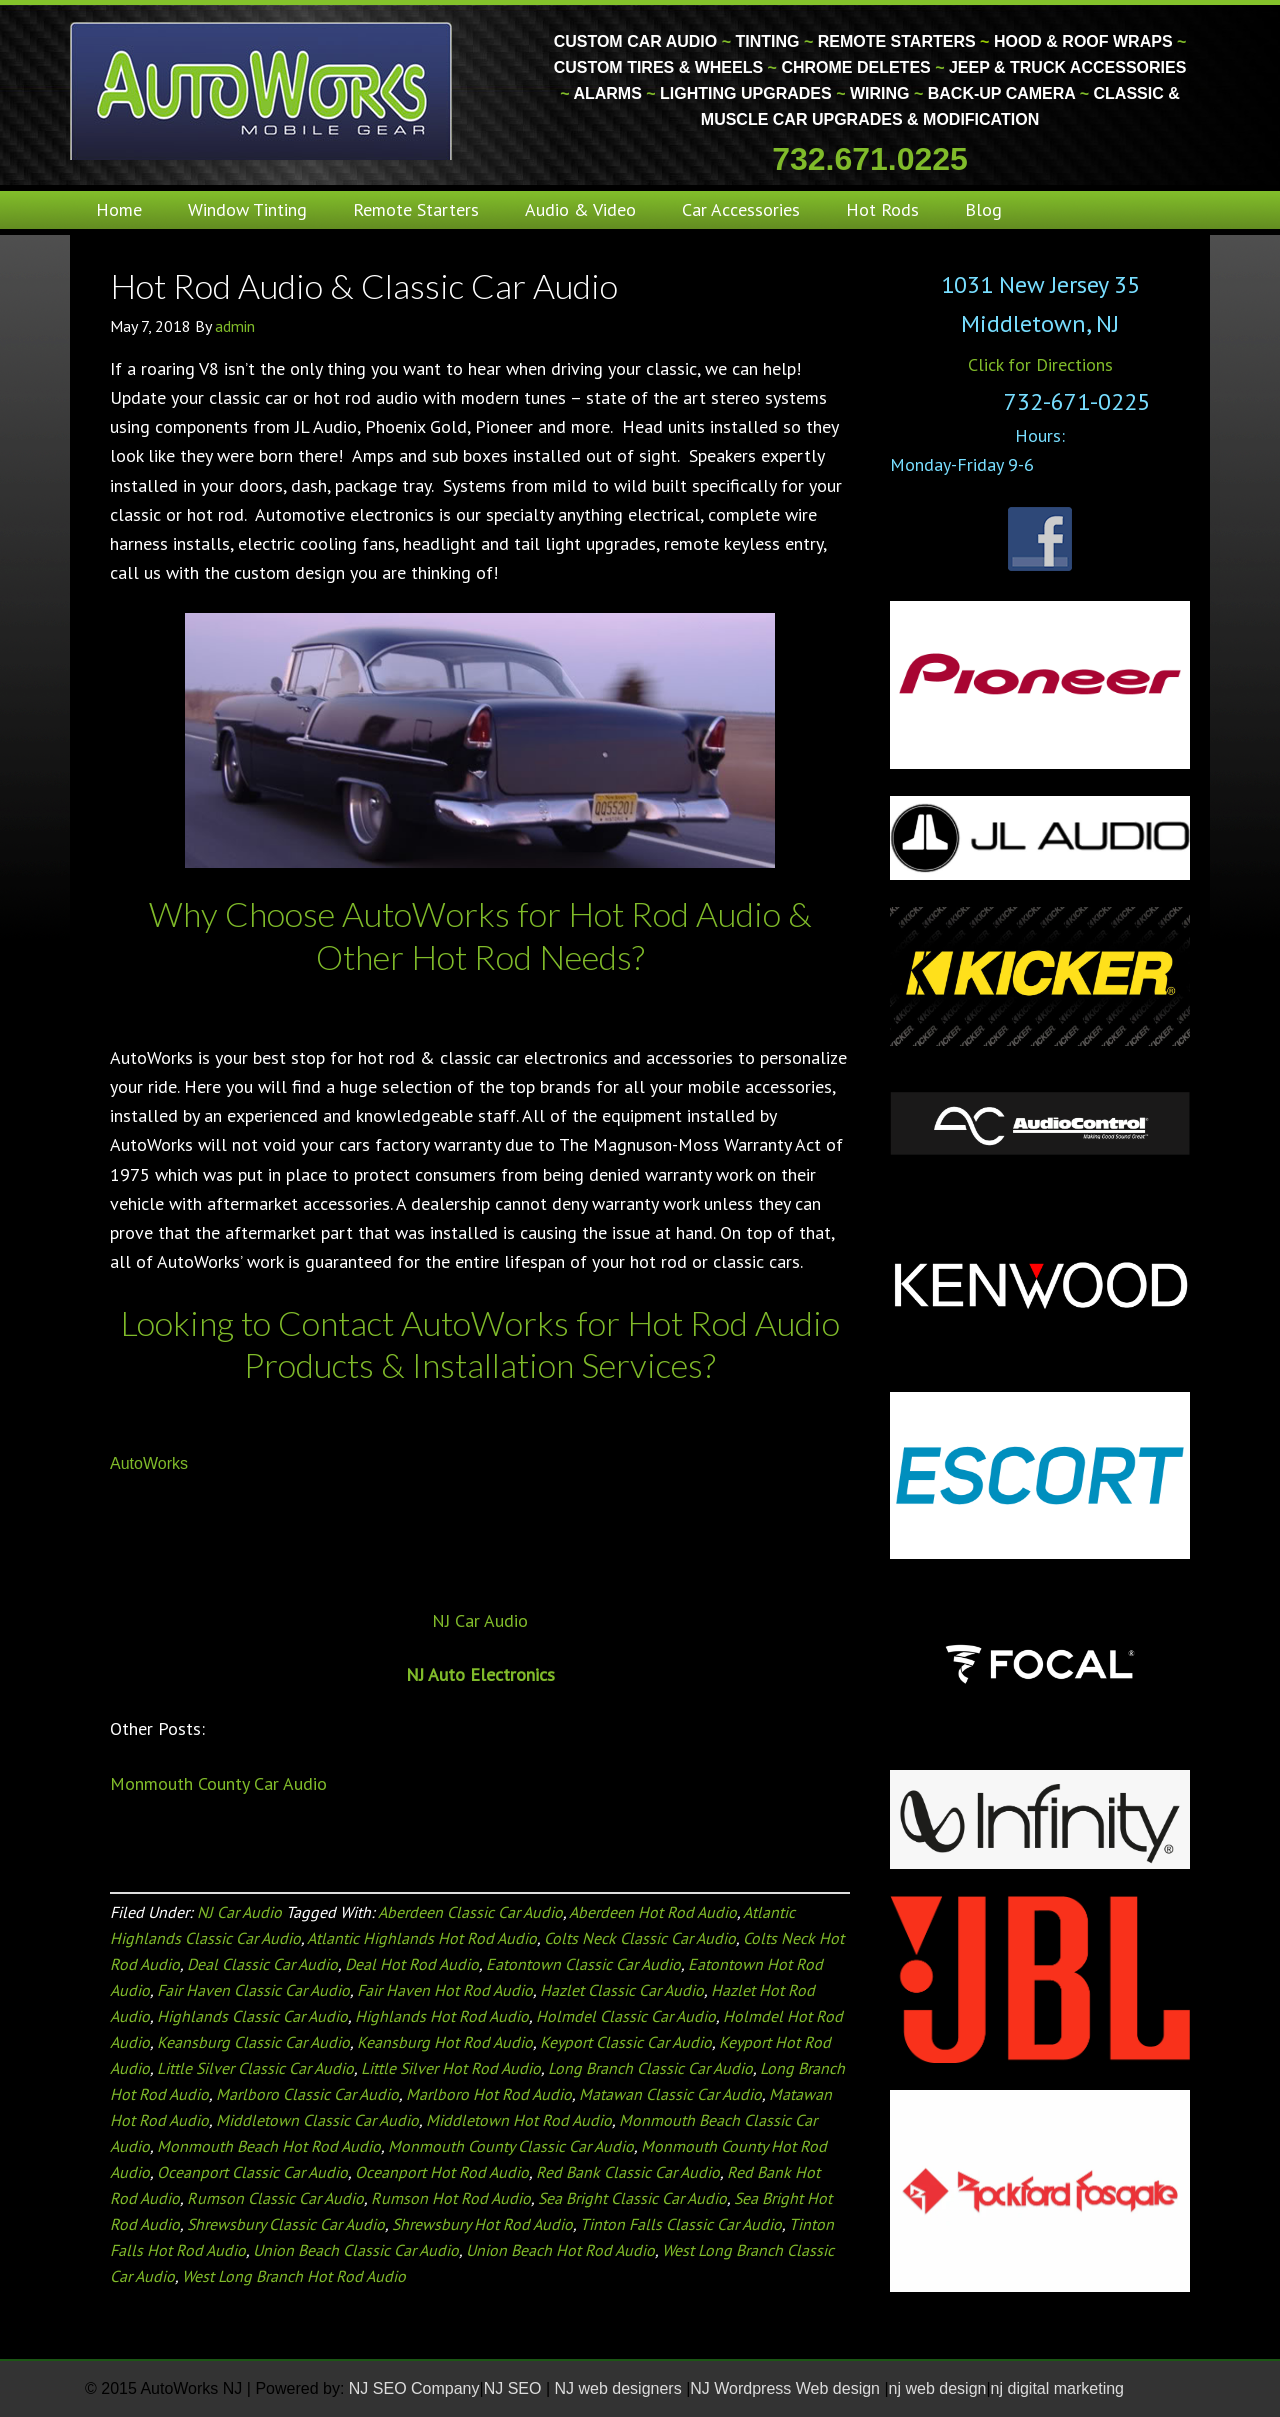 The height and width of the screenshot is (2417, 1280). Describe the element at coordinates (442, 2172) in the screenshot. I see `Oceanport Hot Rod Audio` at that location.